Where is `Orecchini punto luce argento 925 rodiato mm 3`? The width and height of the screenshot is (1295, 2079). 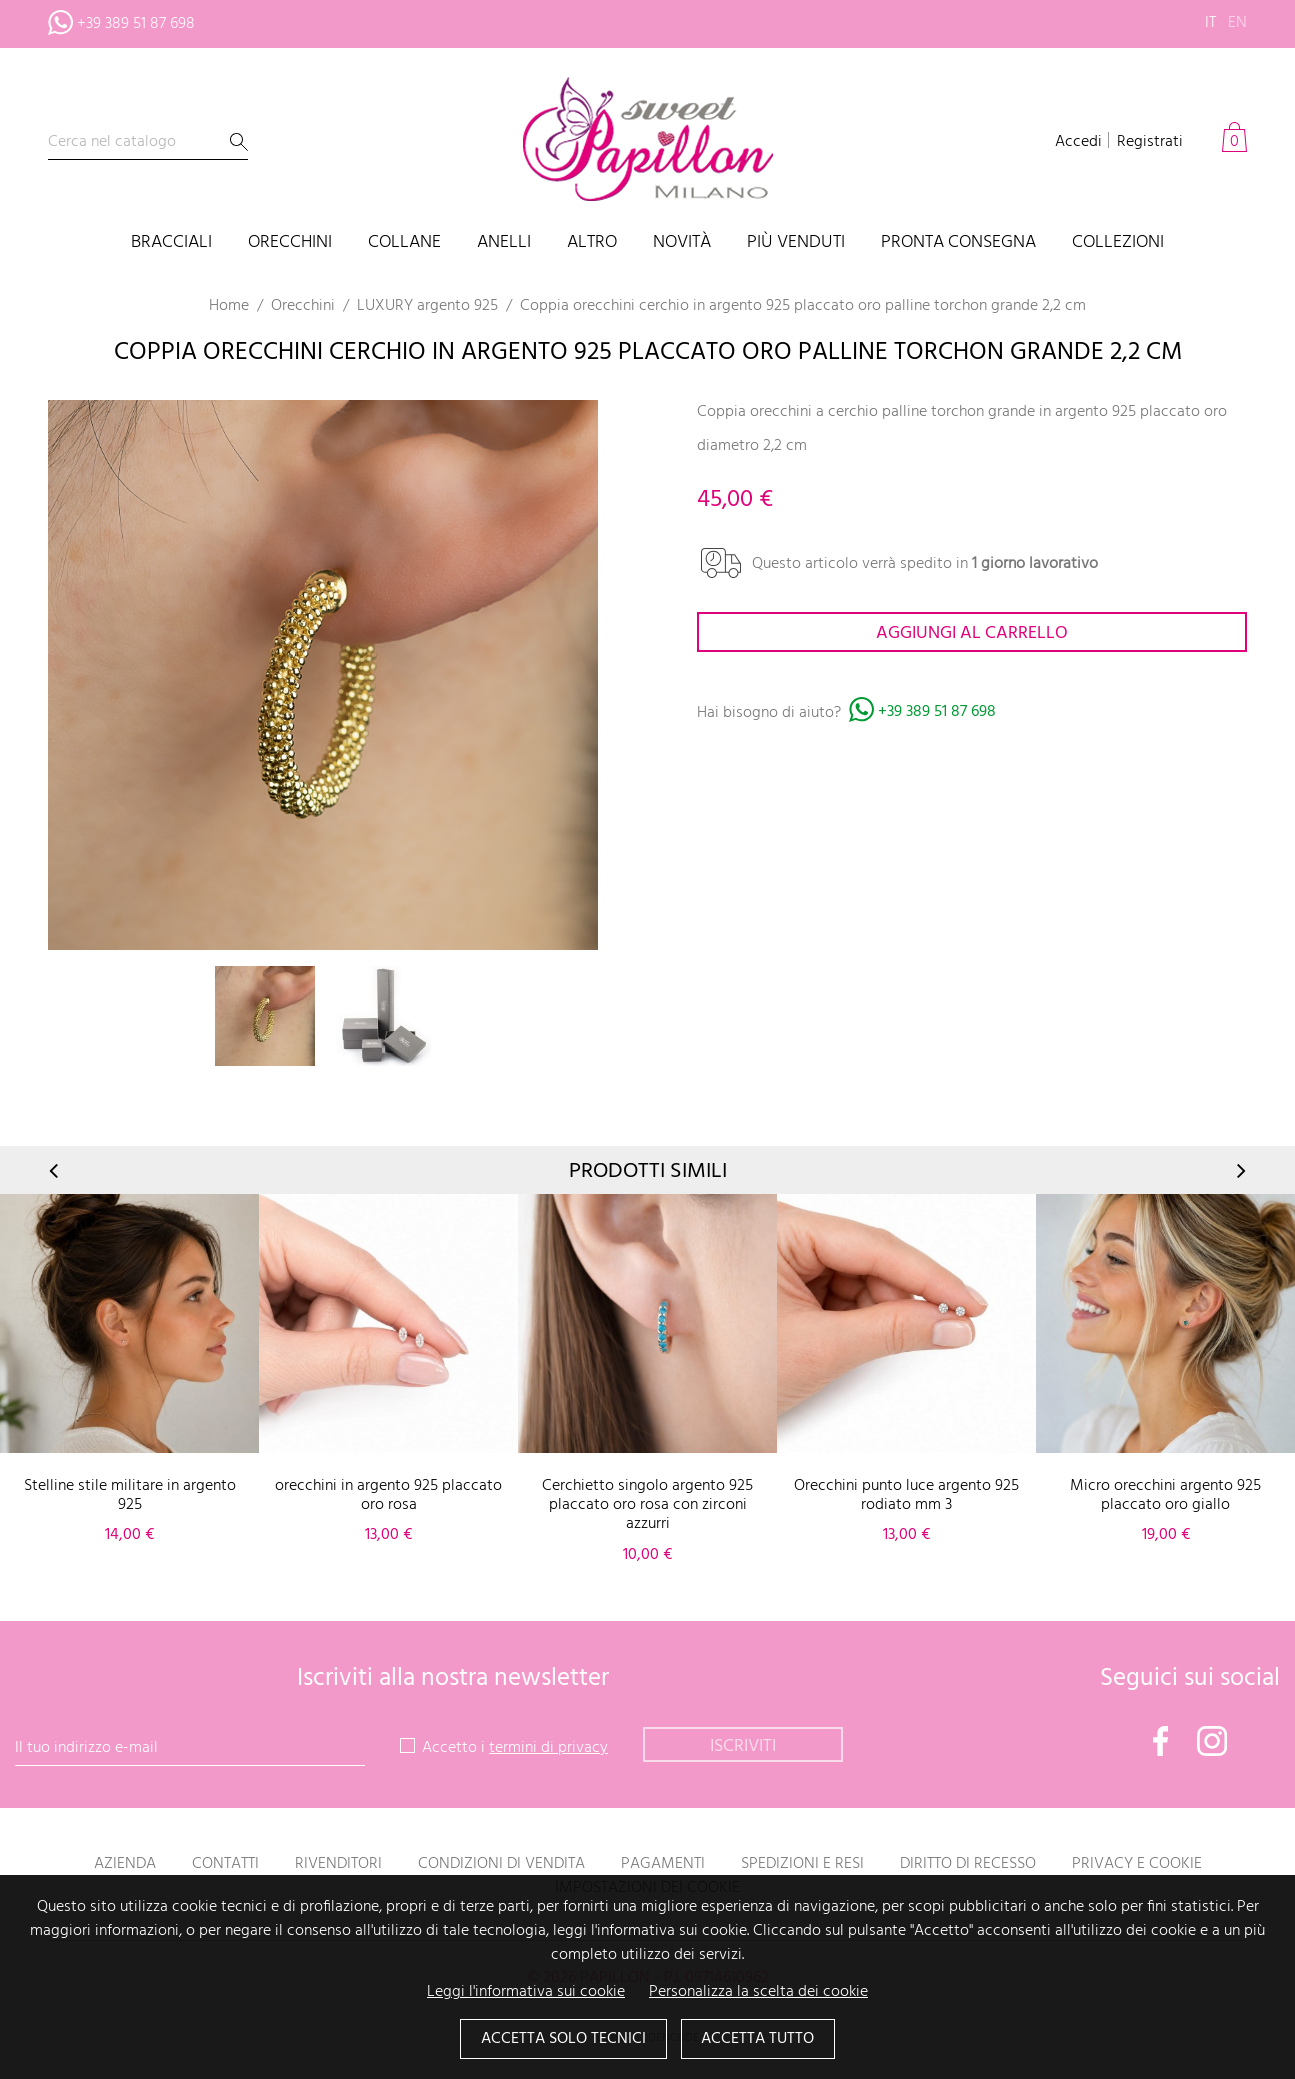
Orecchini punto luce argento 925 rodiato mm 3 is located at coordinates (906, 1495).